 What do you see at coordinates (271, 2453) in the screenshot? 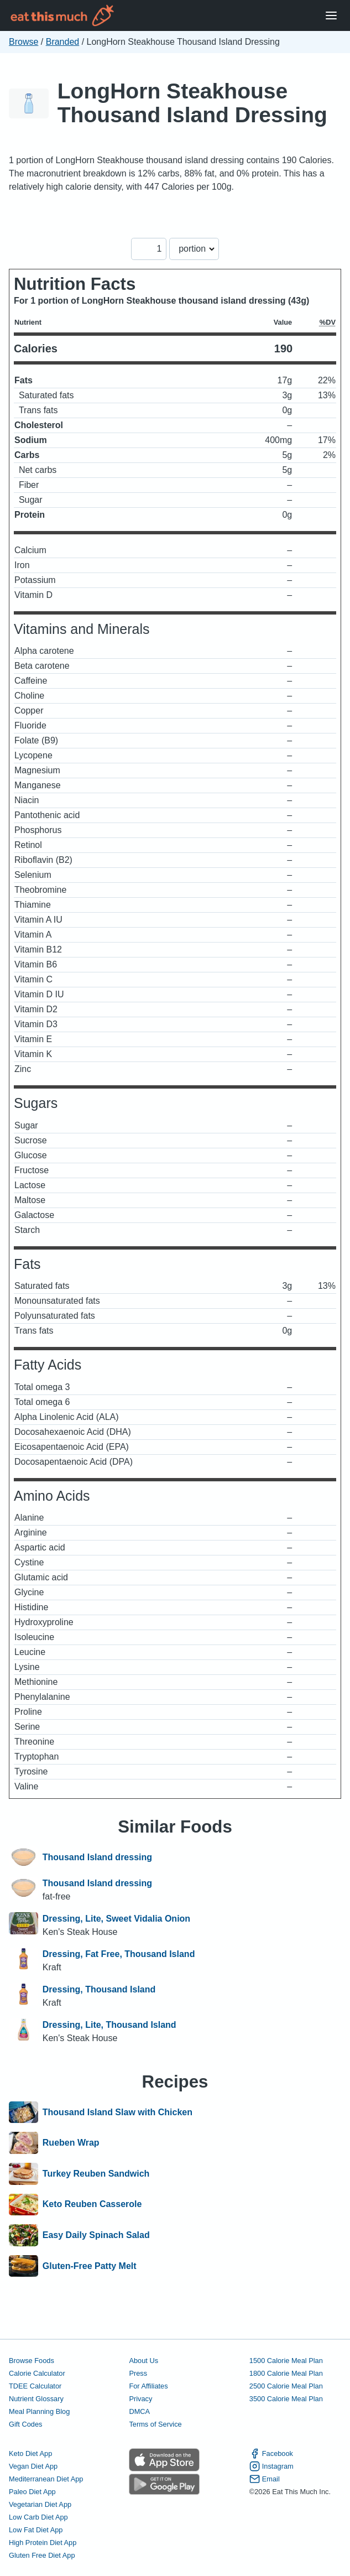
I see `Facebook` at bounding box center [271, 2453].